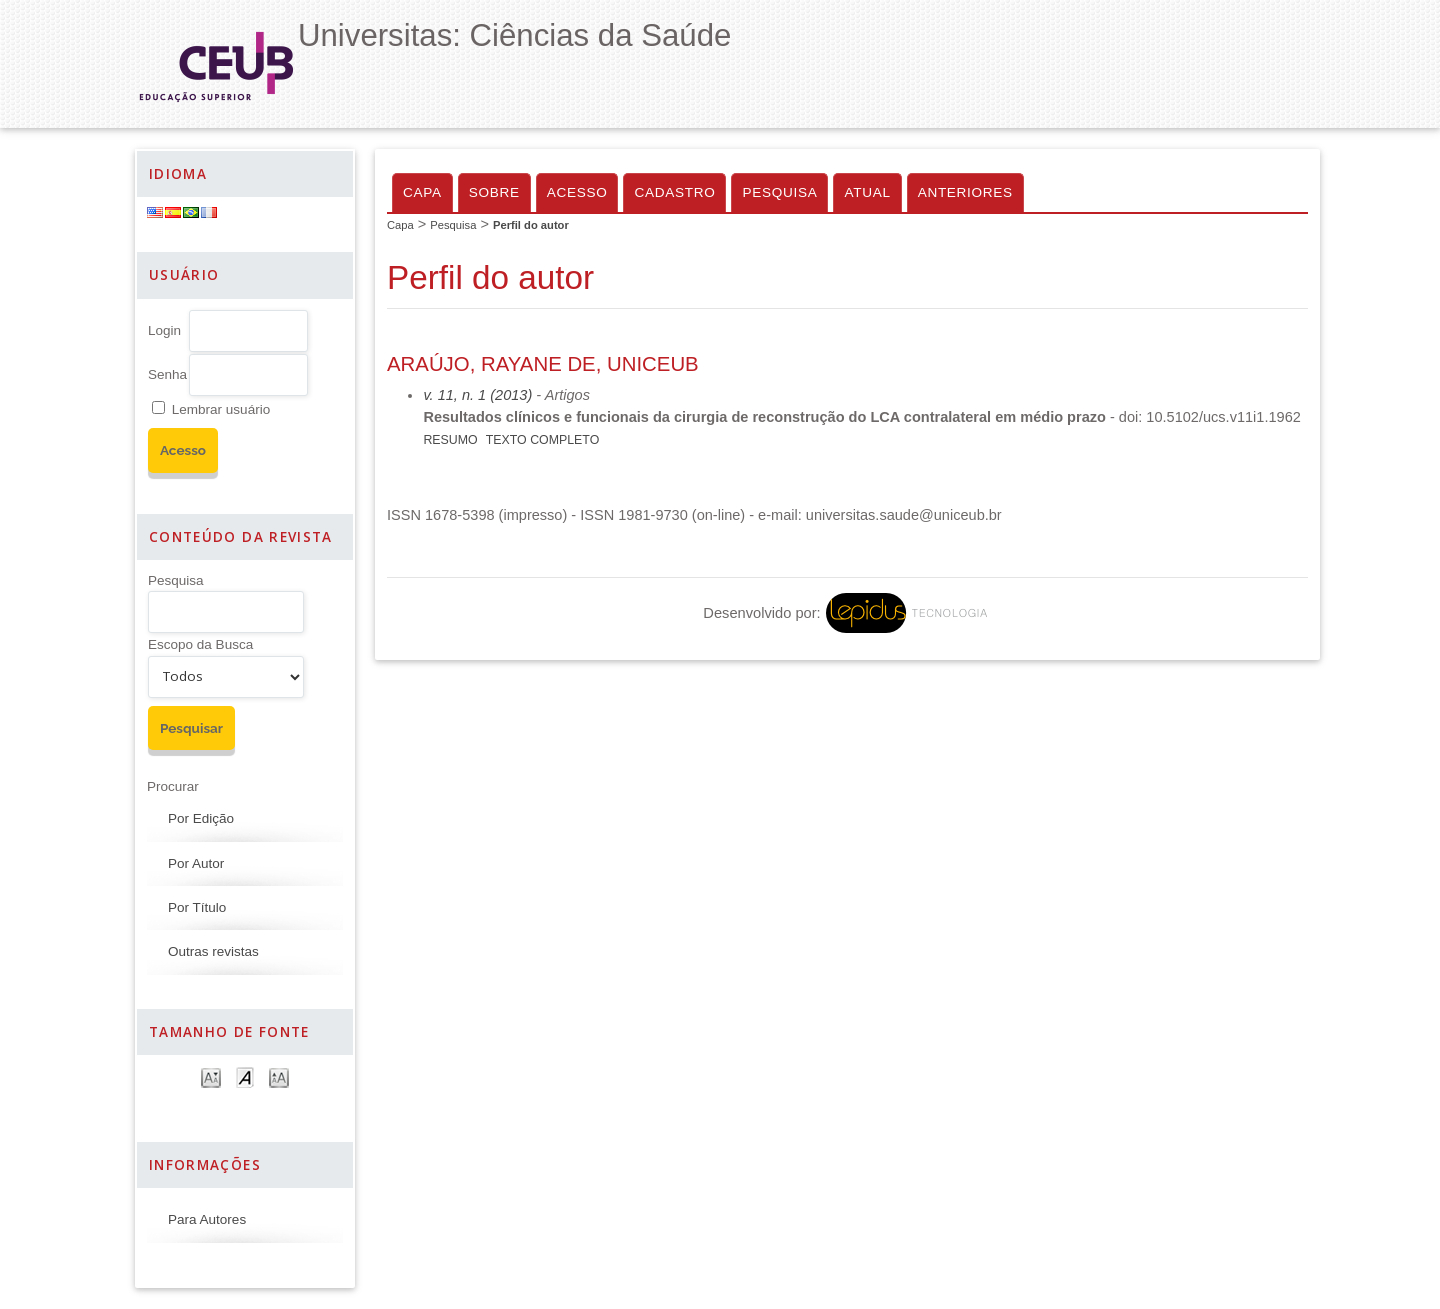  Describe the element at coordinates (531, 225) in the screenshot. I see `Perfil do autor` at that location.